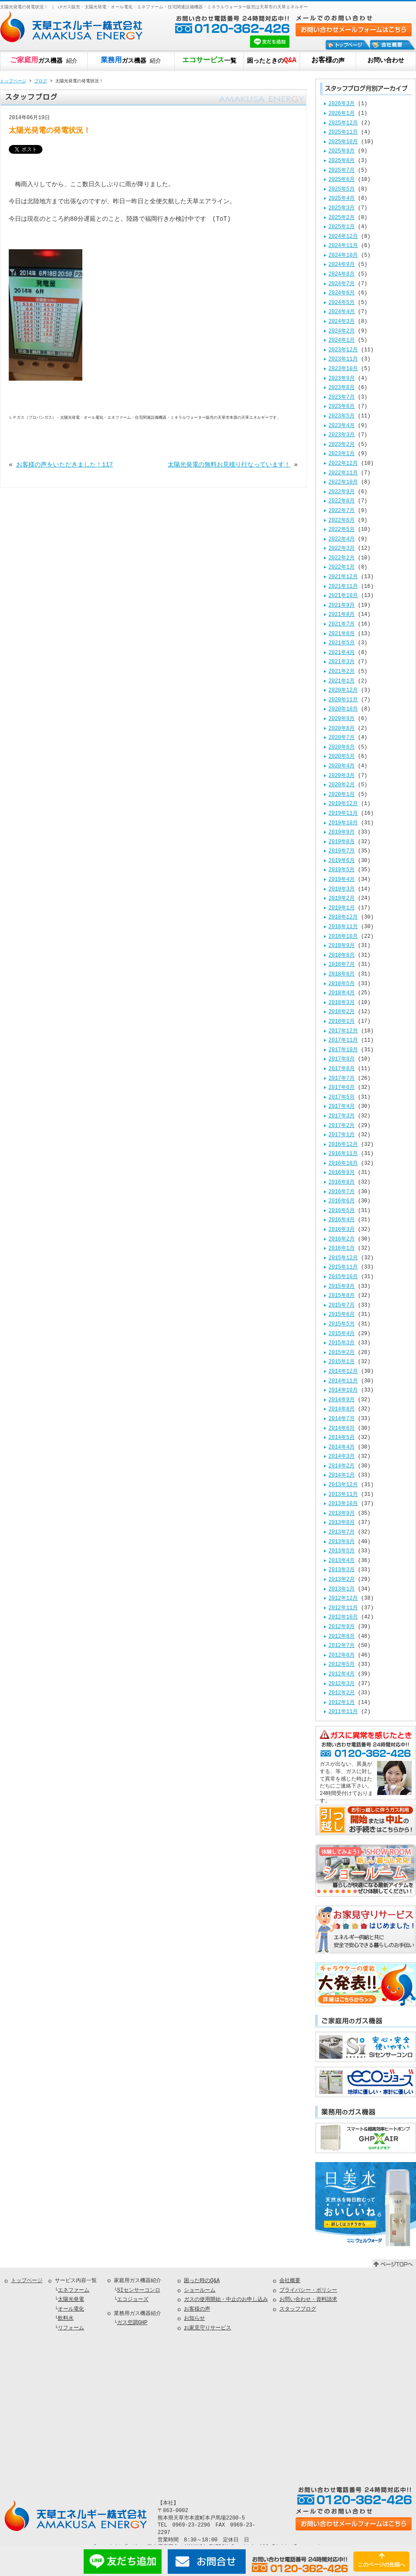 The image size is (416, 2576). Describe the element at coordinates (308, 2290) in the screenshot. I see `プライバシー・ポリシー` at that location.